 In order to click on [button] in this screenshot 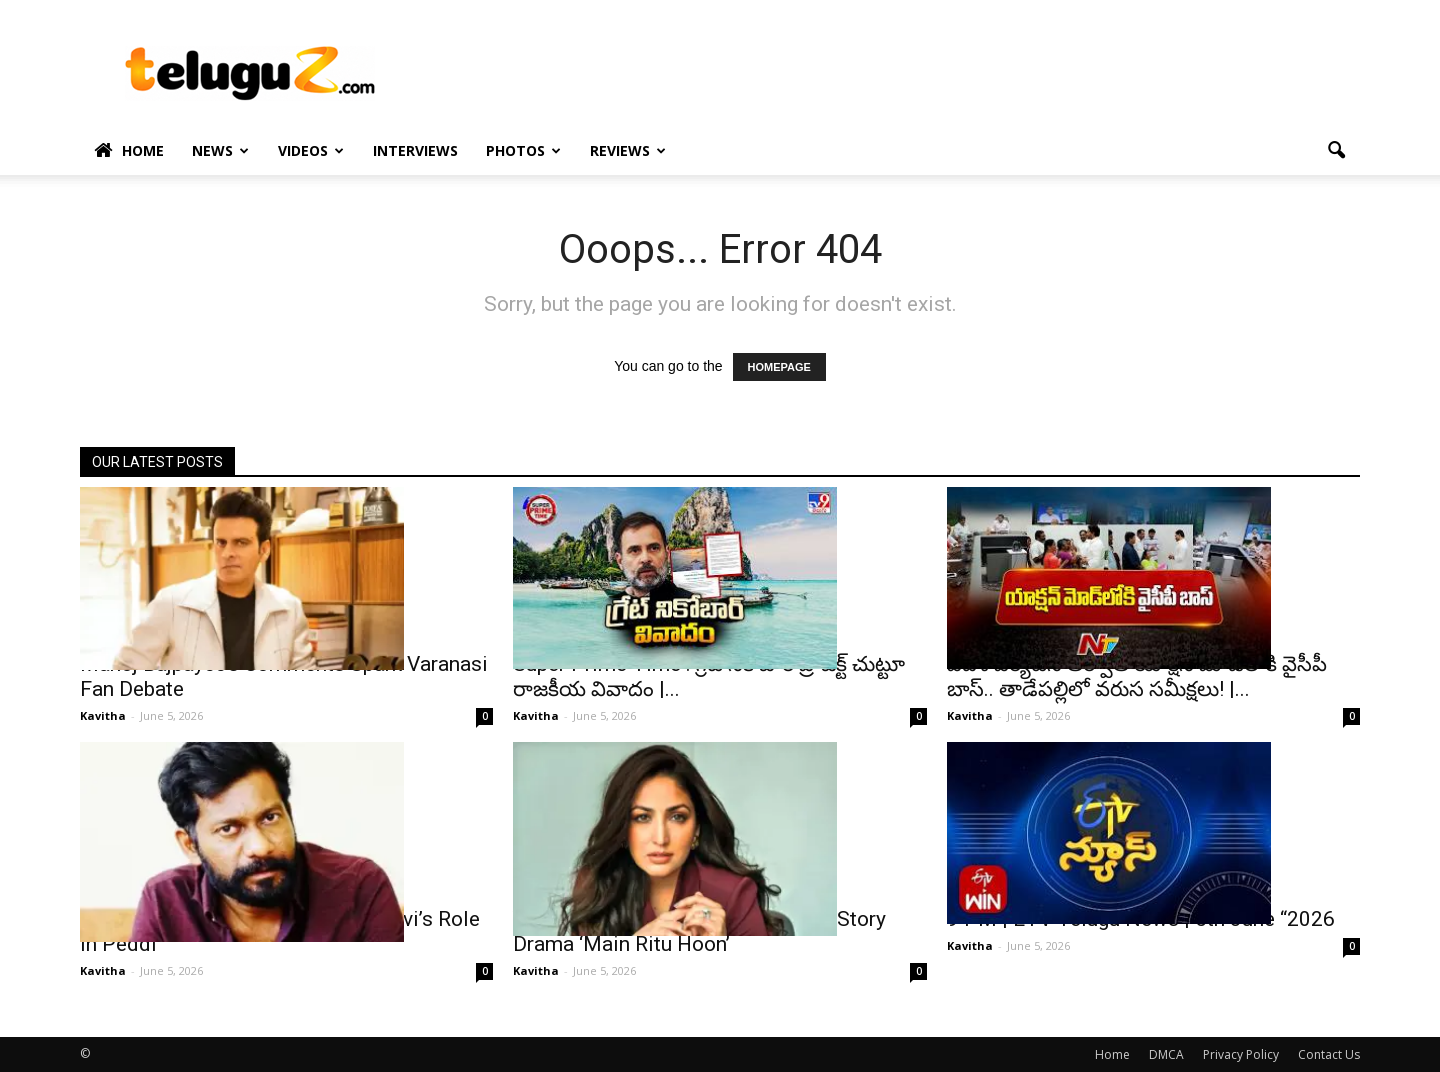, I will do `click(1336, 151)`.